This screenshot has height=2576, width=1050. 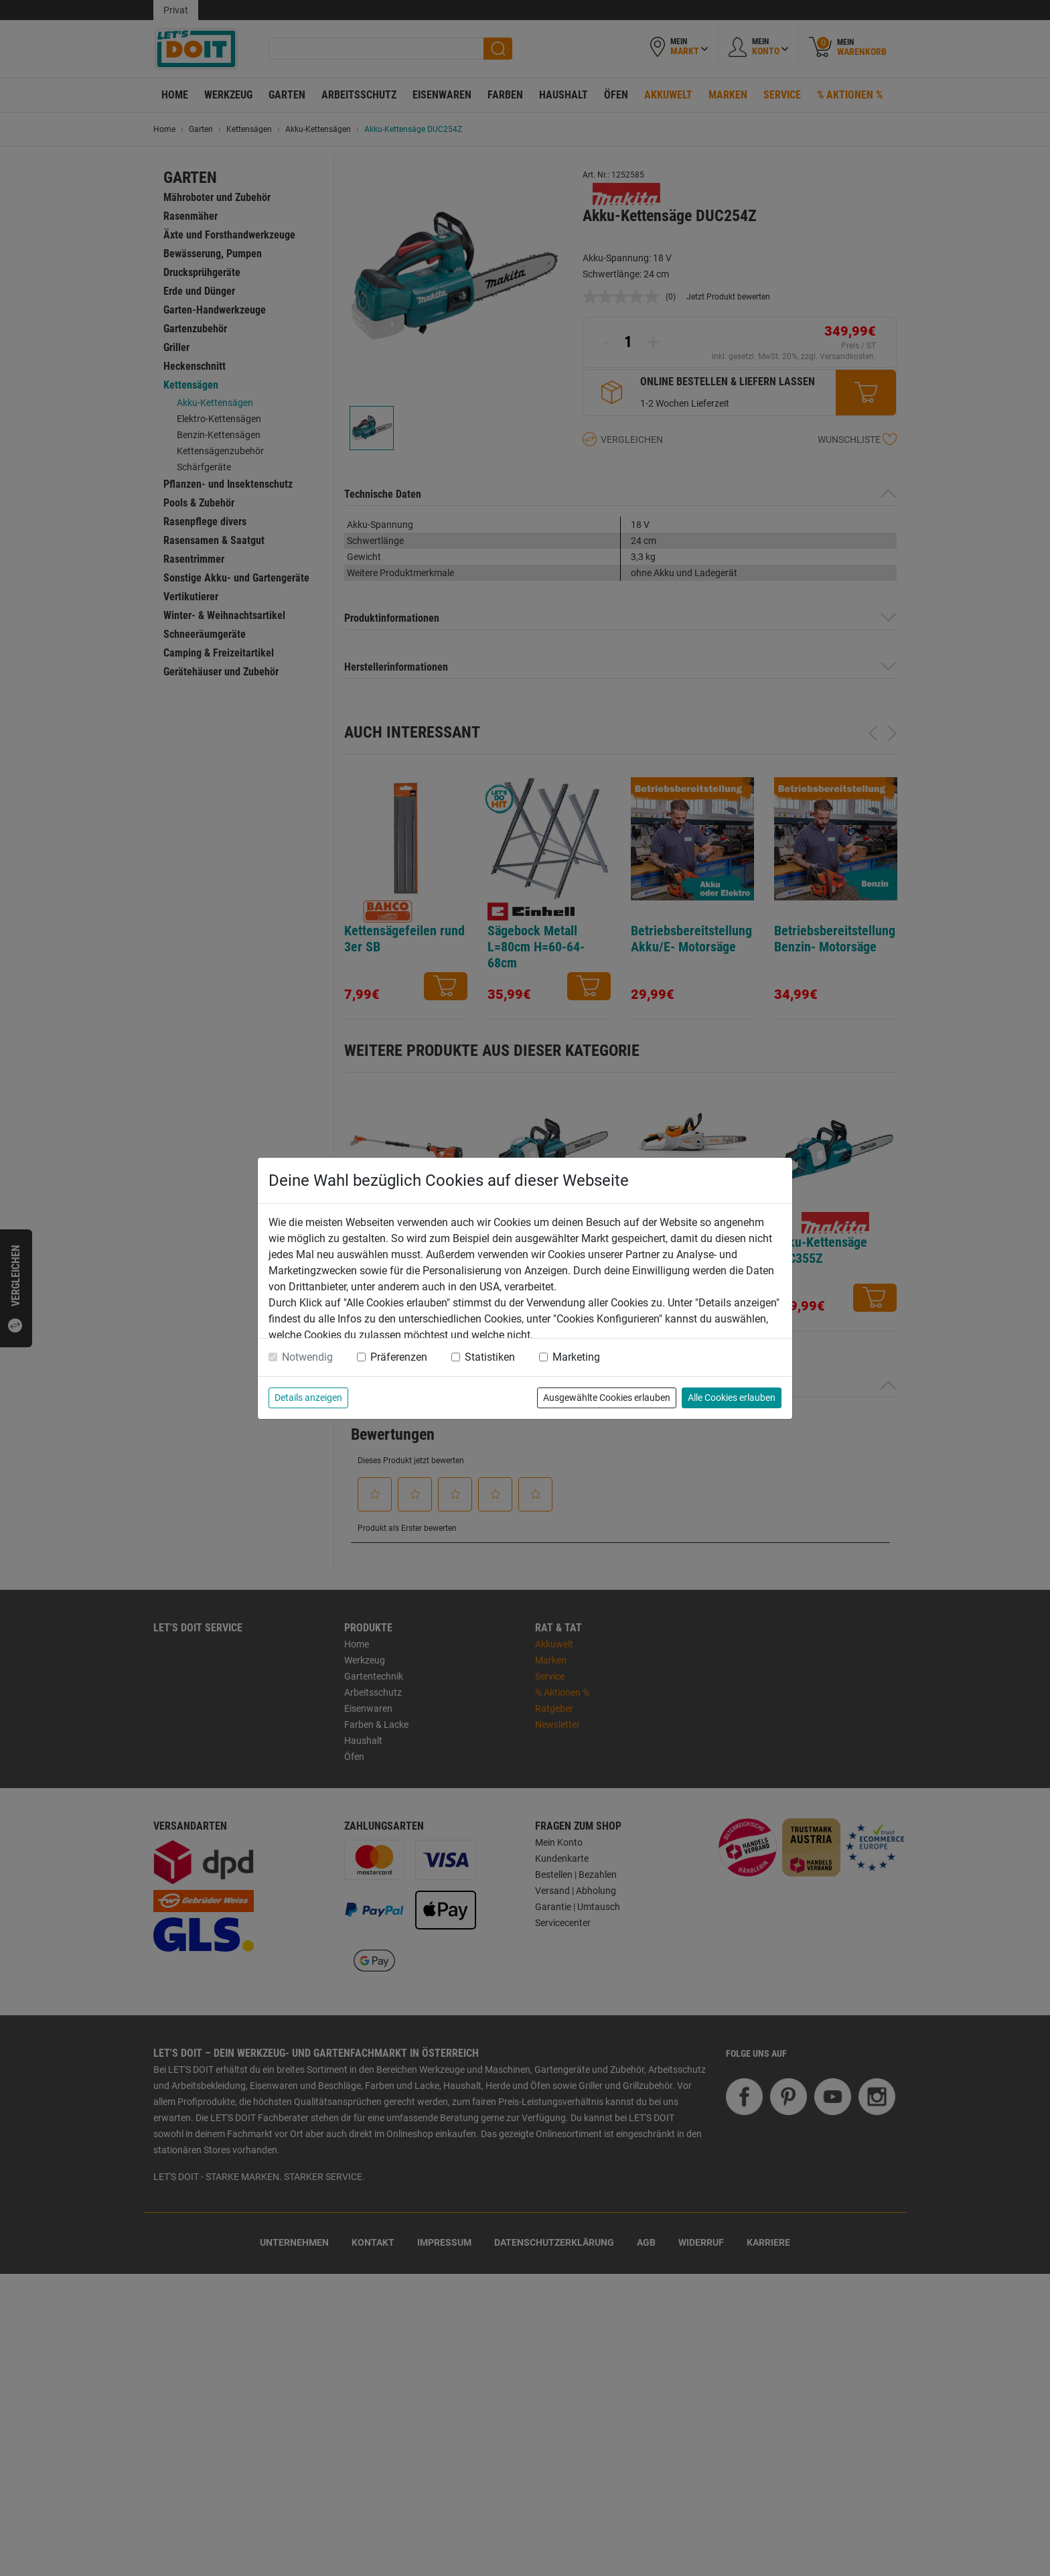 I want to click on Präferenzen, so click(x=398, y=1357).